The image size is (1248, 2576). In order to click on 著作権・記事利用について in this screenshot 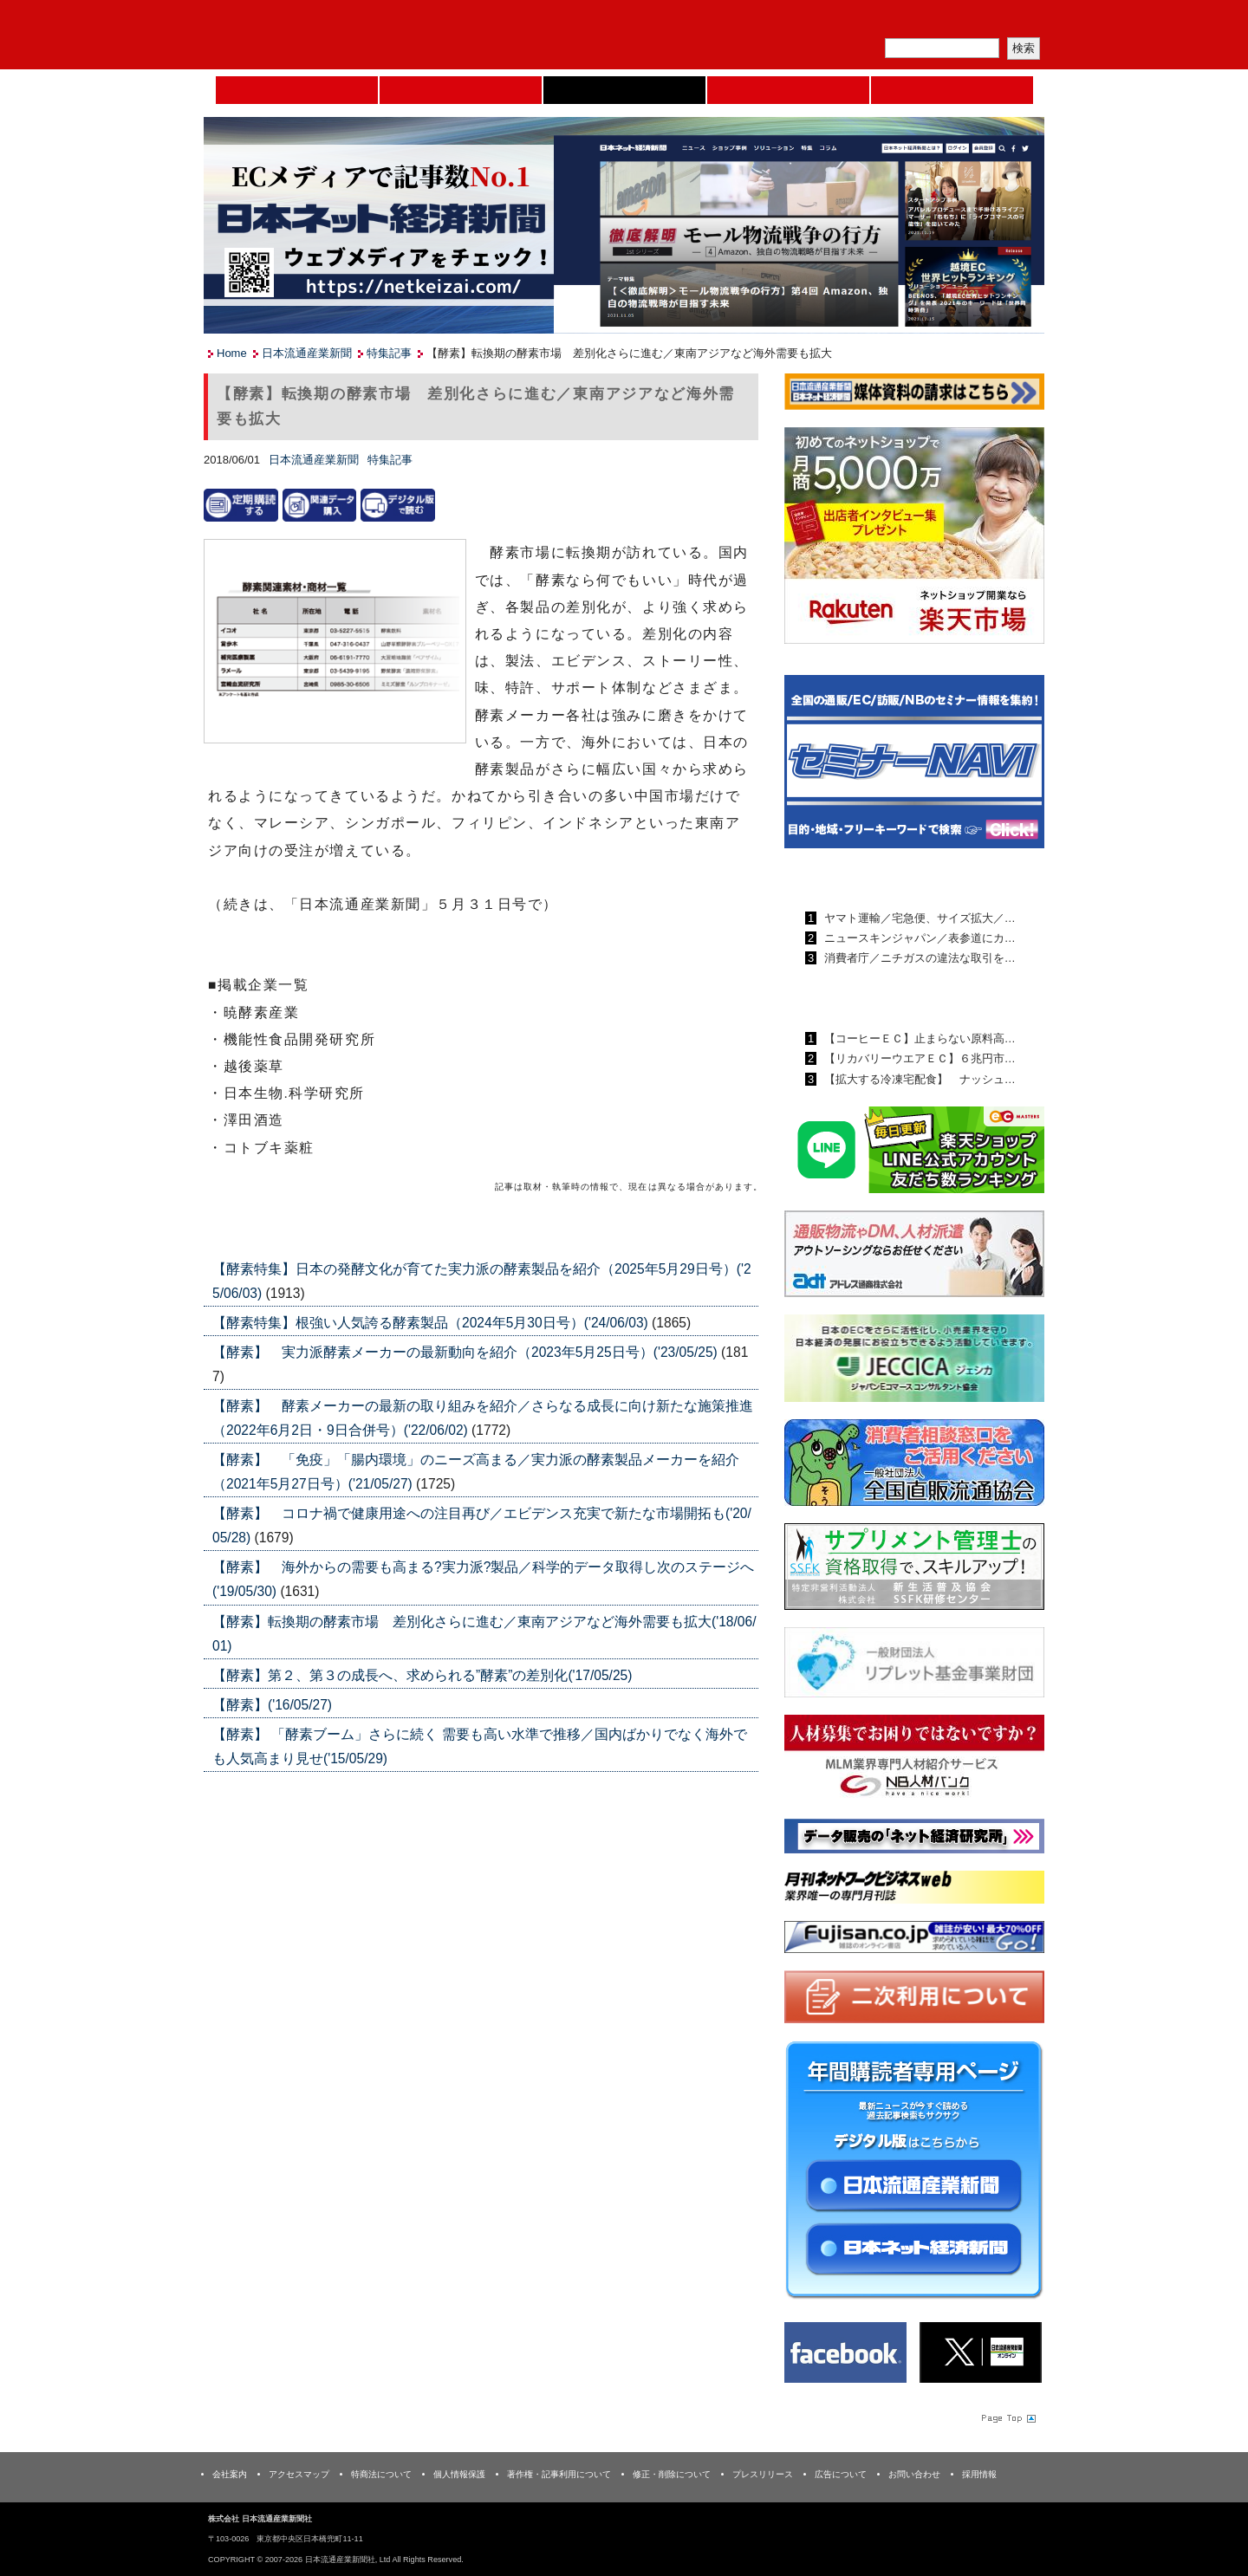, I will do `click(559, 2474)`.